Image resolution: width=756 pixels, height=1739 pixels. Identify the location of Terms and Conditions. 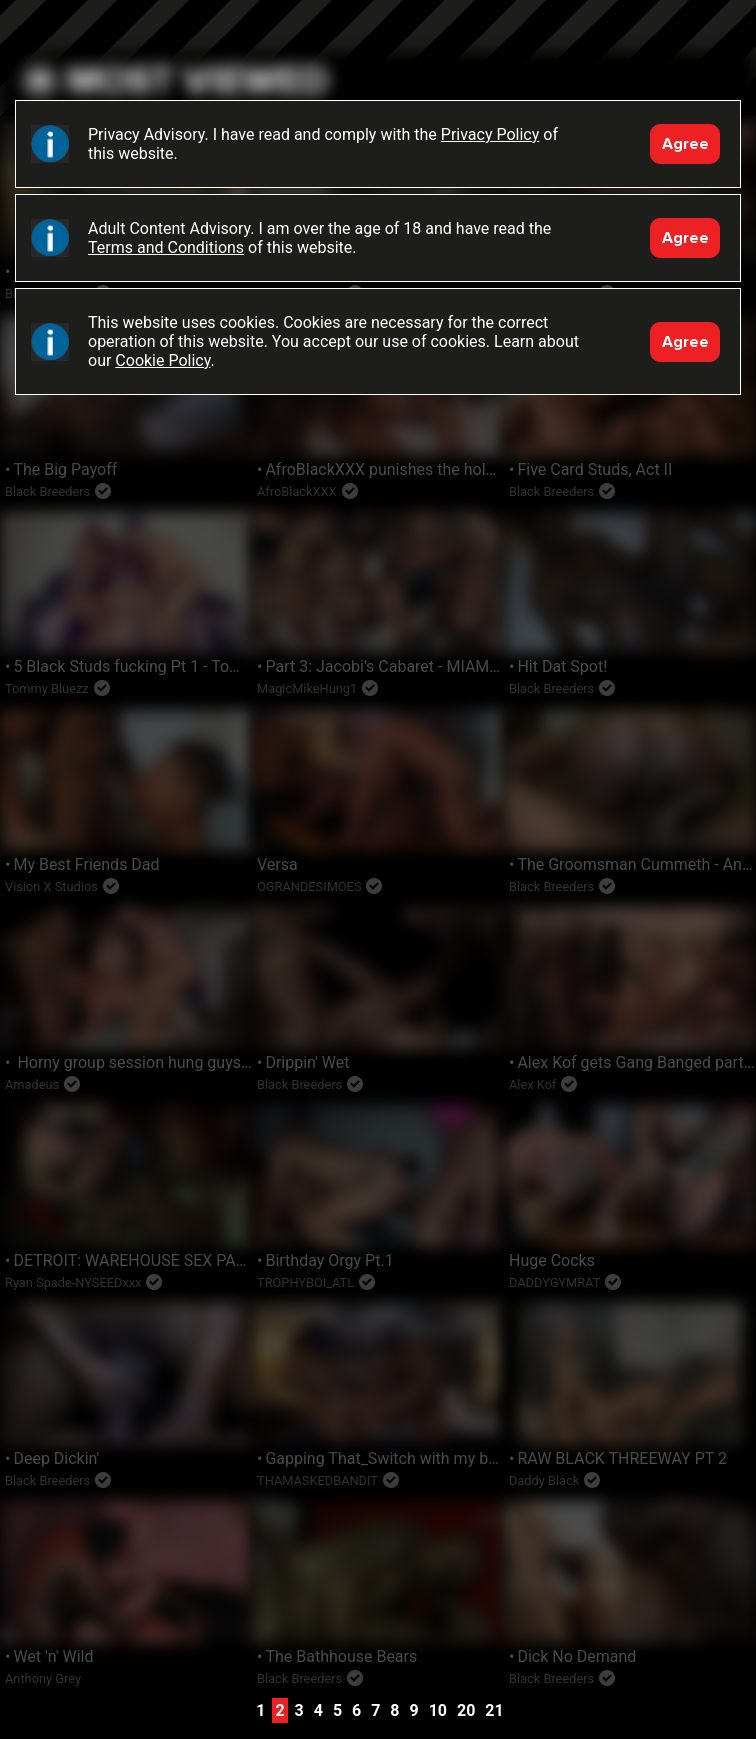
(166, 247).